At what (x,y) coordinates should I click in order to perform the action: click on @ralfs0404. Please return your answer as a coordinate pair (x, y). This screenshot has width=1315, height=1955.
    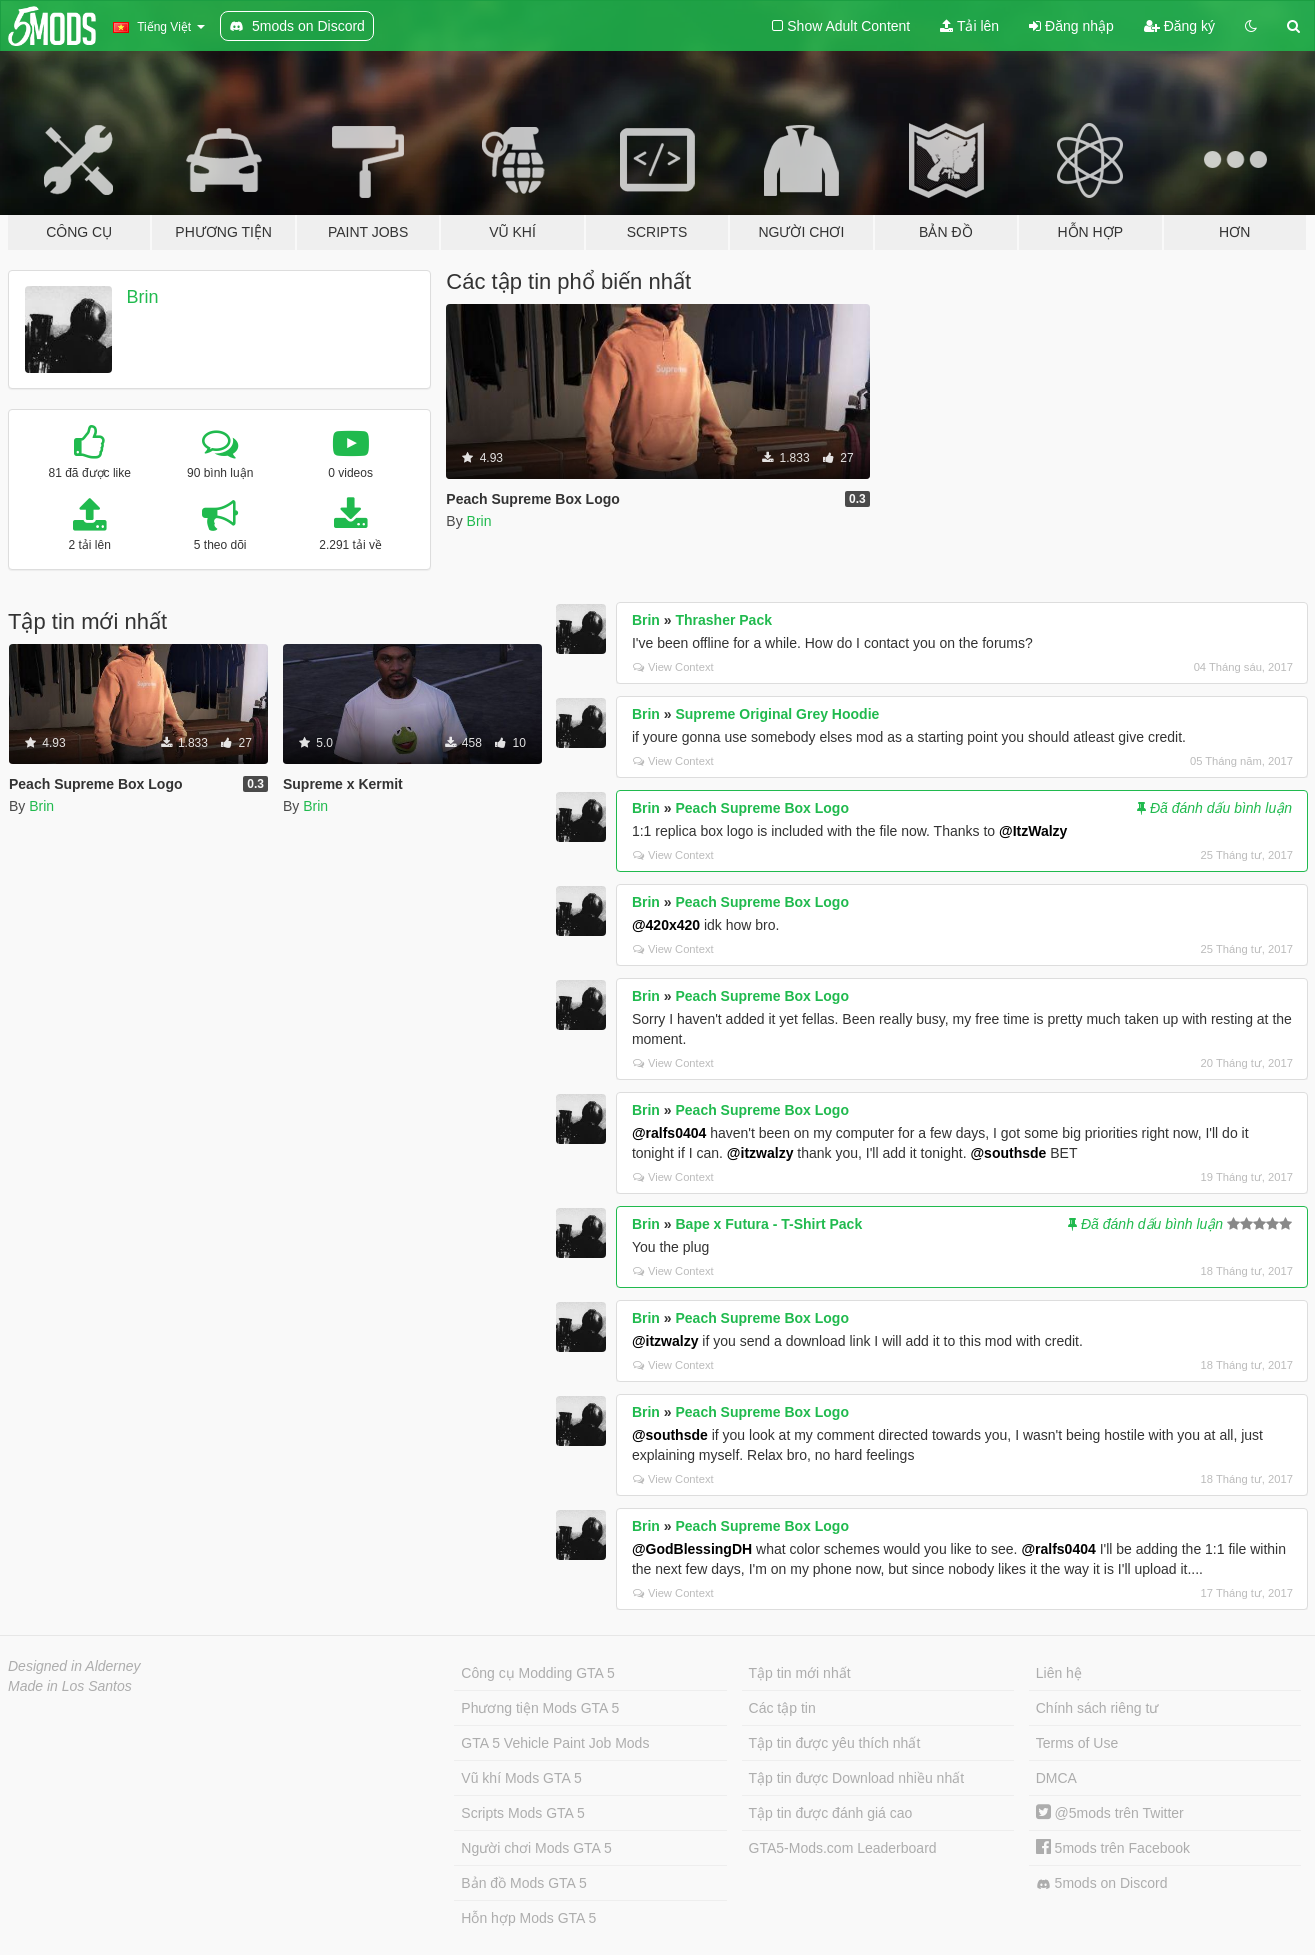
    Looking at the image, I should click on (669, 1133).